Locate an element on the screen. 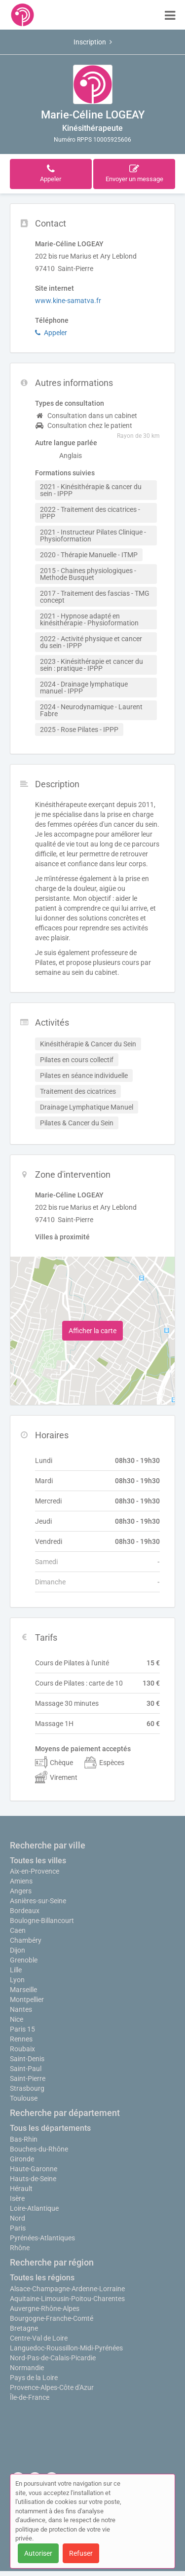 This screenshot has height=2576, width=185. Gironde is located at coordinates (22, 2159).